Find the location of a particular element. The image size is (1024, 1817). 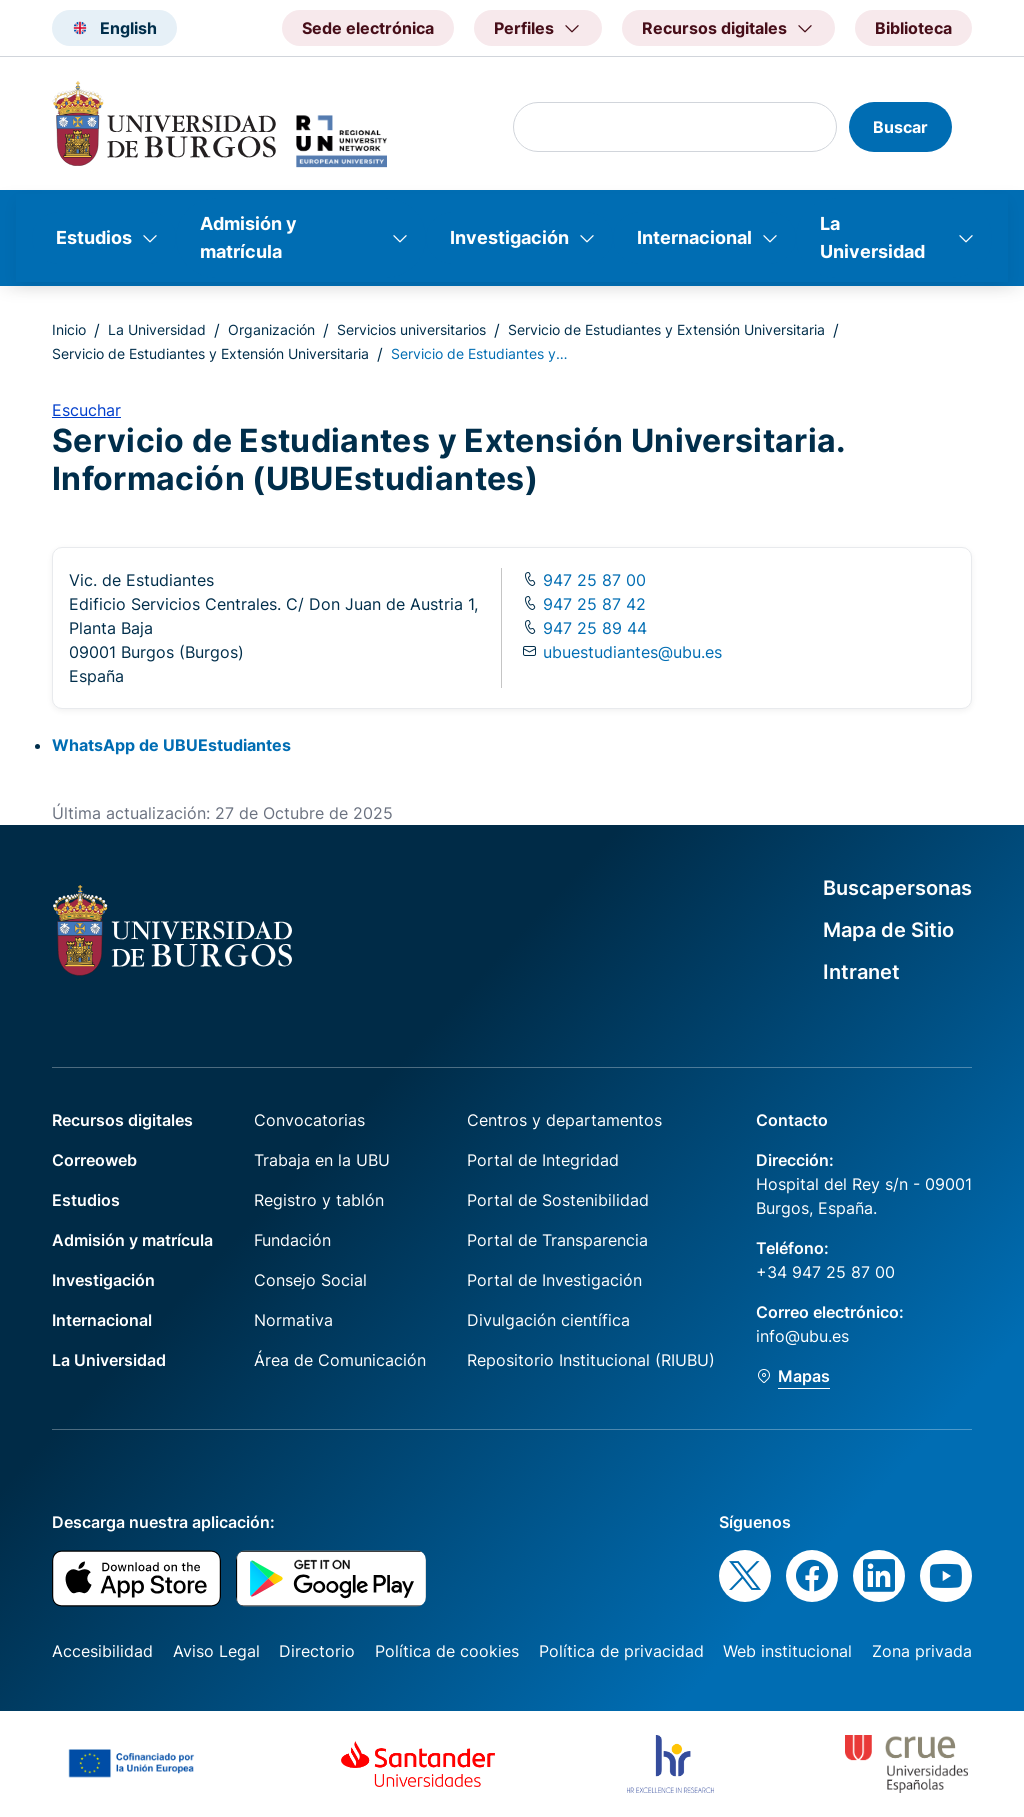

Fundación is located at coordinates (292, 1240).